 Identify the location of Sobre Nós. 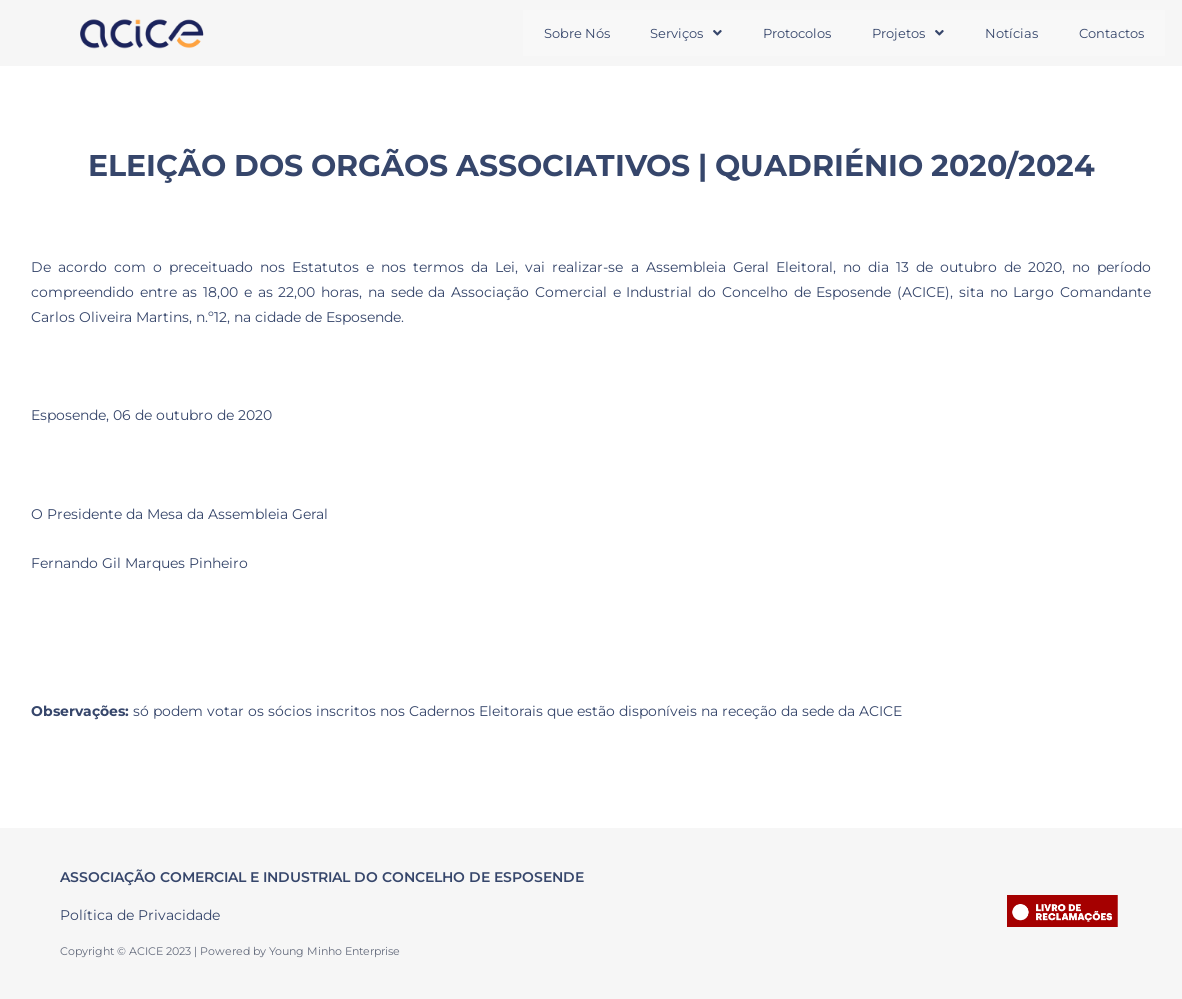
(560, 33).